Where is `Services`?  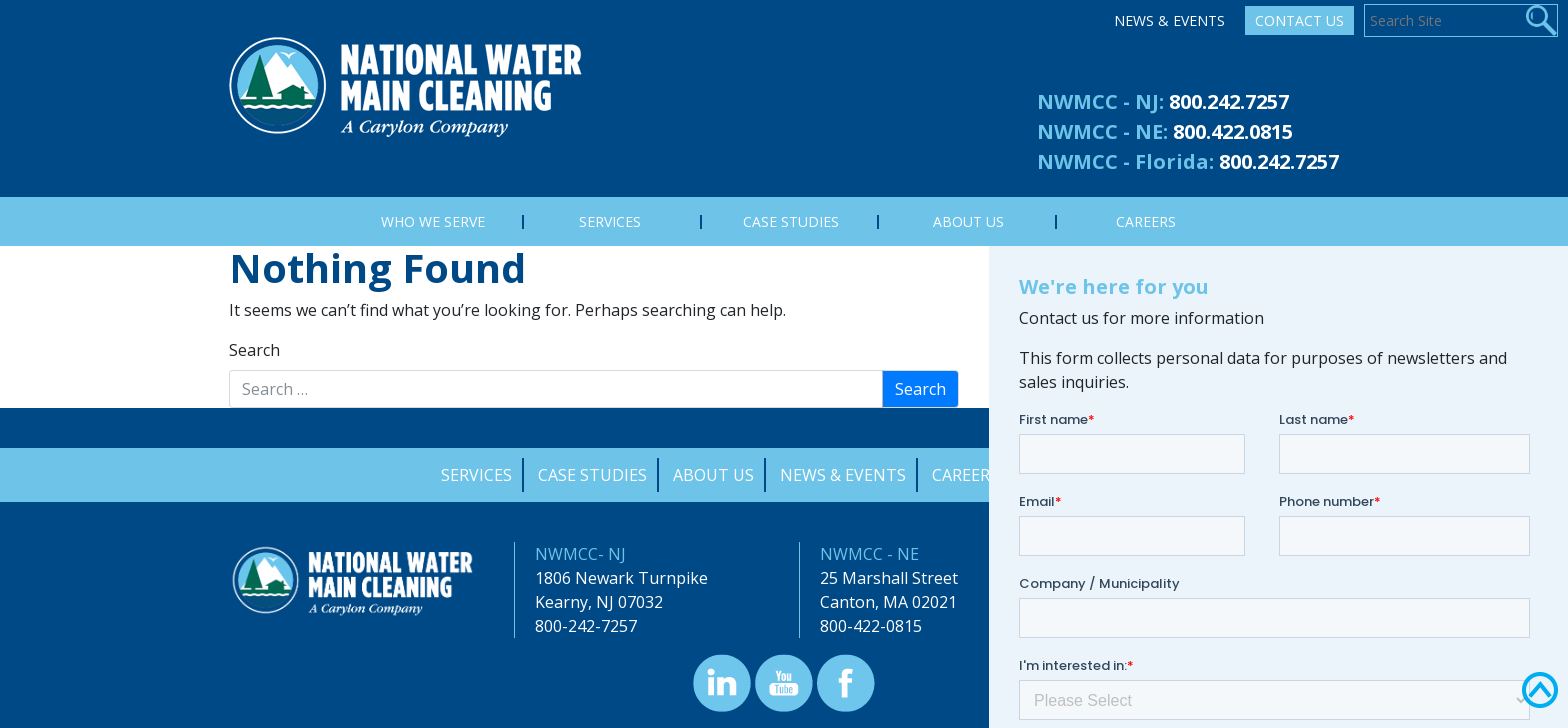 Services is located at coordinates (476, 475).